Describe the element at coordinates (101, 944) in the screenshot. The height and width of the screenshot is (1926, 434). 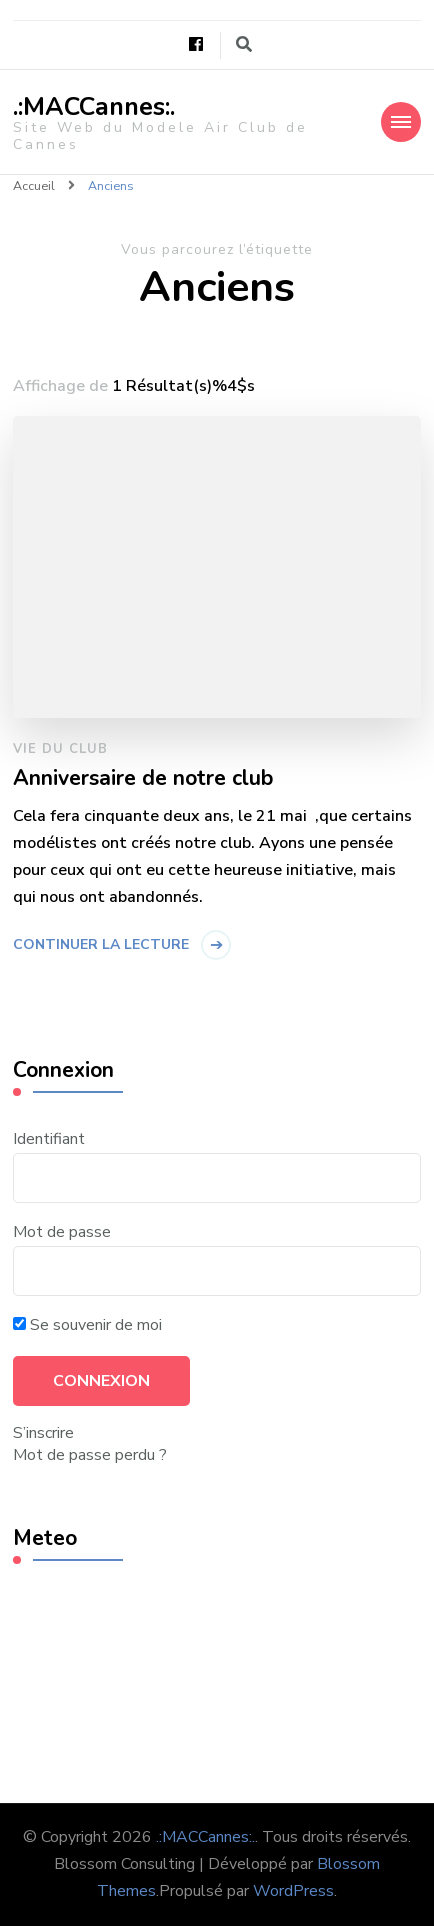
I see `Continuer la lecture` at that location.